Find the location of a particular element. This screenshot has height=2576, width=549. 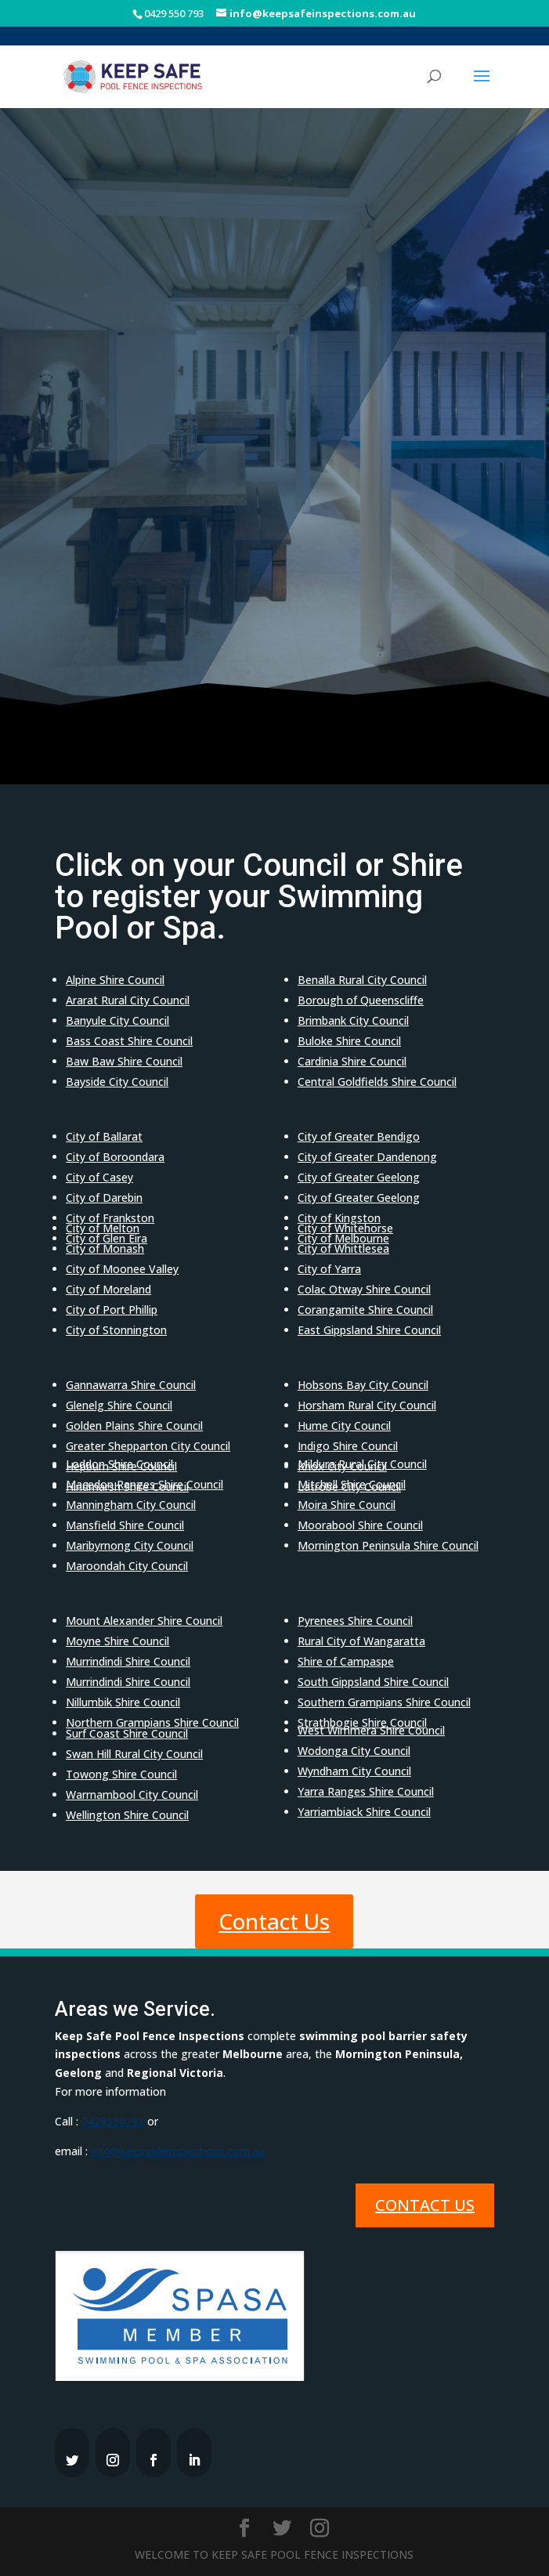

City of Whittlesea is located at coordinates (343, 1248).